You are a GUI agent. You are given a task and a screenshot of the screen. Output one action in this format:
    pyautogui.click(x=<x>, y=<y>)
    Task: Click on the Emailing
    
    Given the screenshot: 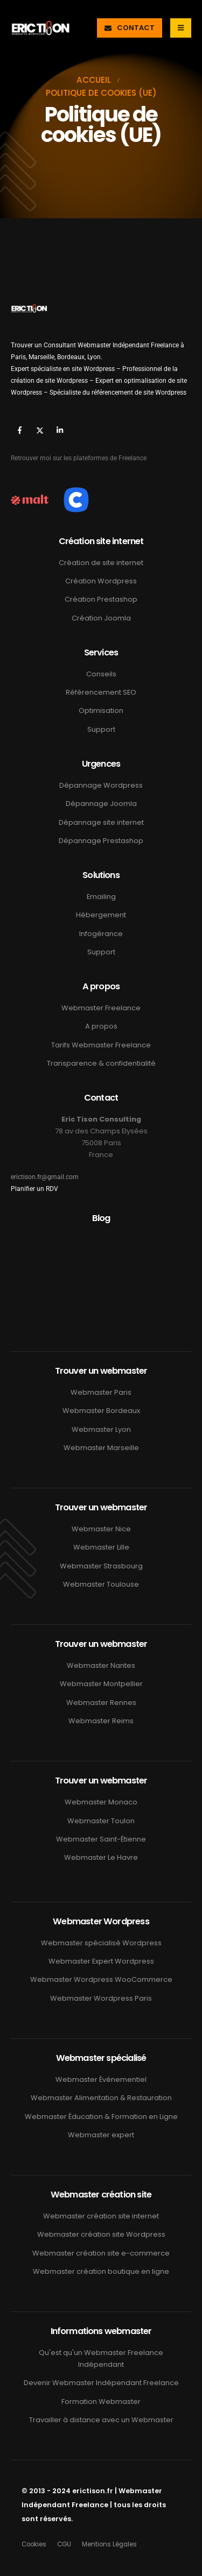 What is the action you would take?
    pyautogui.click(x=101, y=896)
    